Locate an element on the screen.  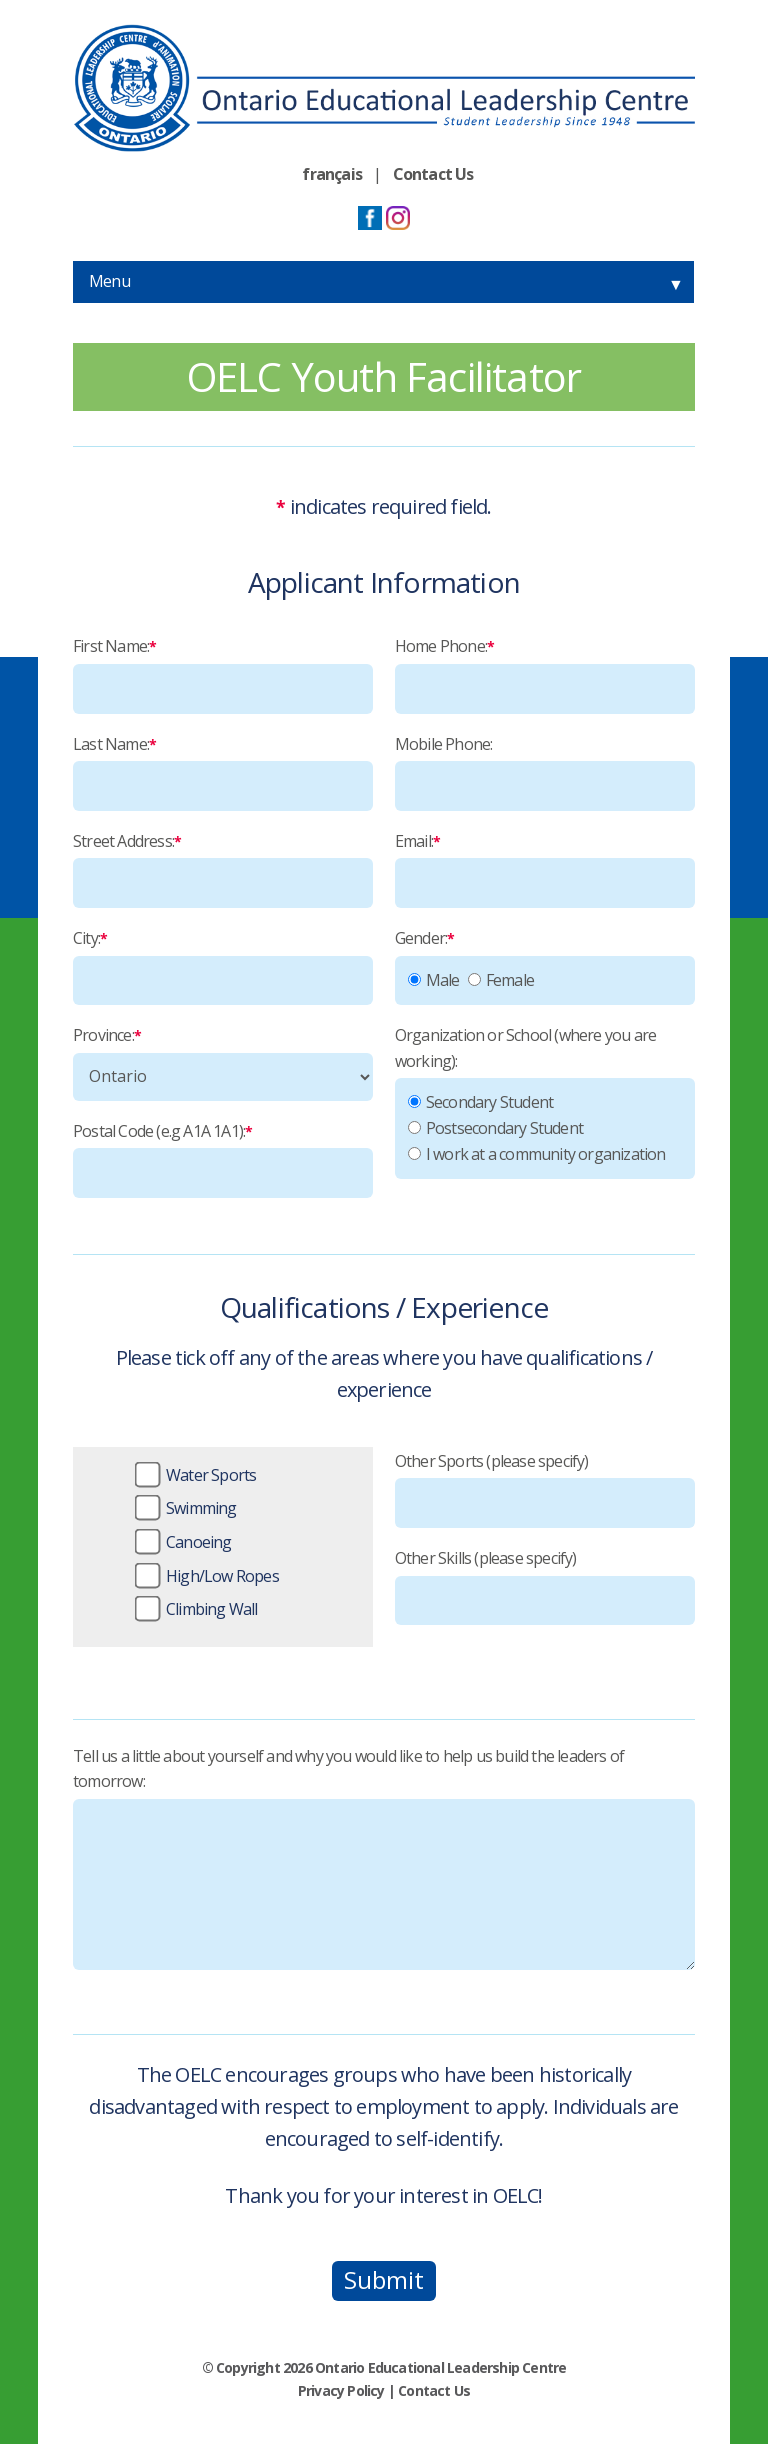
Privacy Policy is located at coordinates (341, 2390).